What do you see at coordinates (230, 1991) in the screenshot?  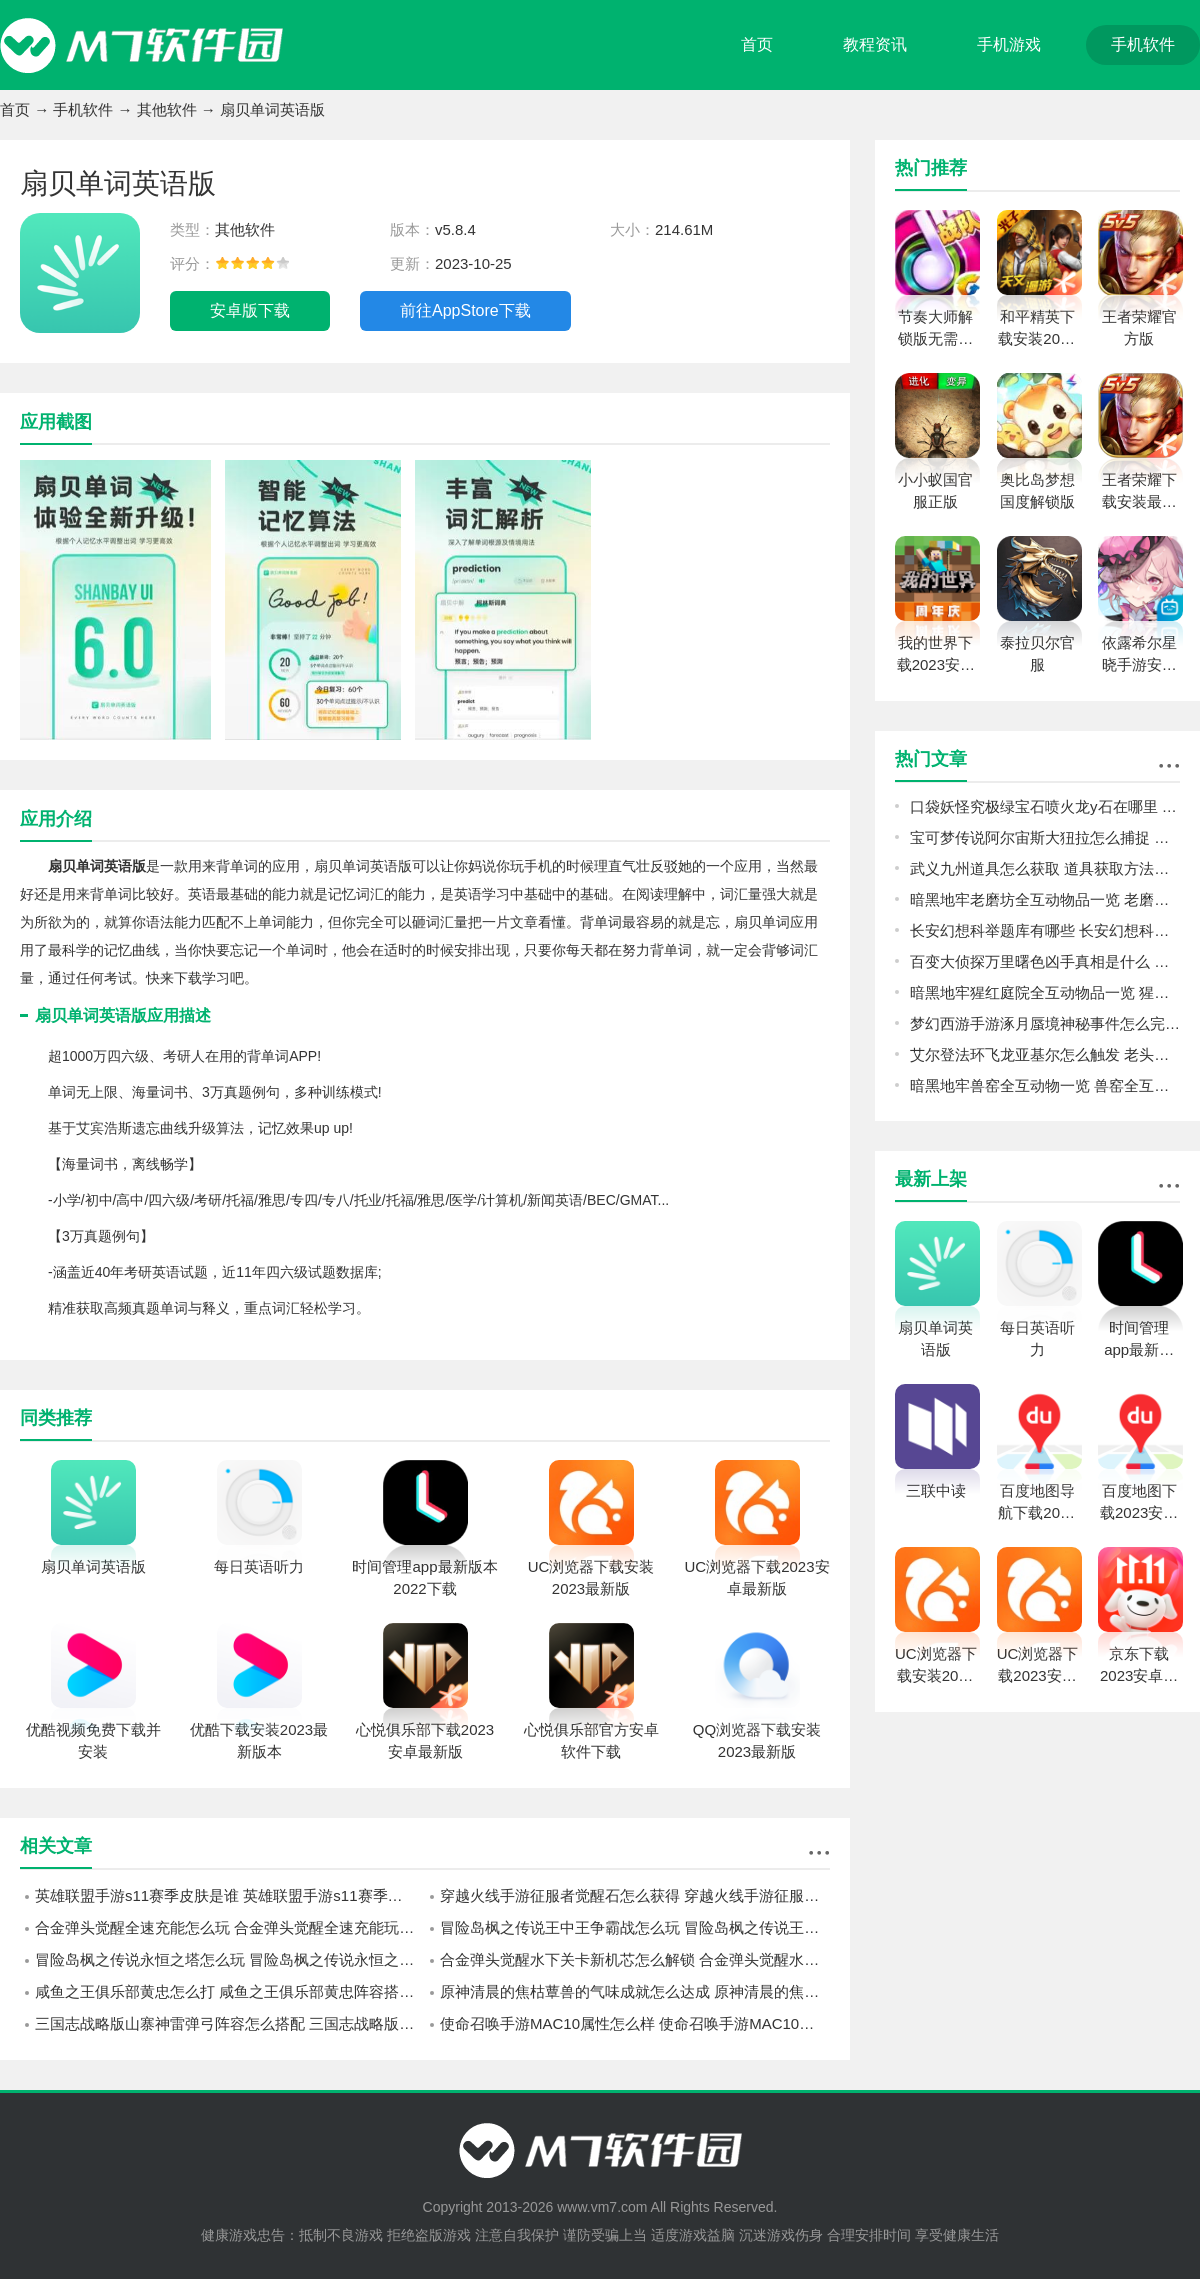 I see `咸鱼之王俱乐部黄忠怎么打 咸鱼之王俱乐部黄忠阵容搭配推荐` at bounding box center [230, 1991].